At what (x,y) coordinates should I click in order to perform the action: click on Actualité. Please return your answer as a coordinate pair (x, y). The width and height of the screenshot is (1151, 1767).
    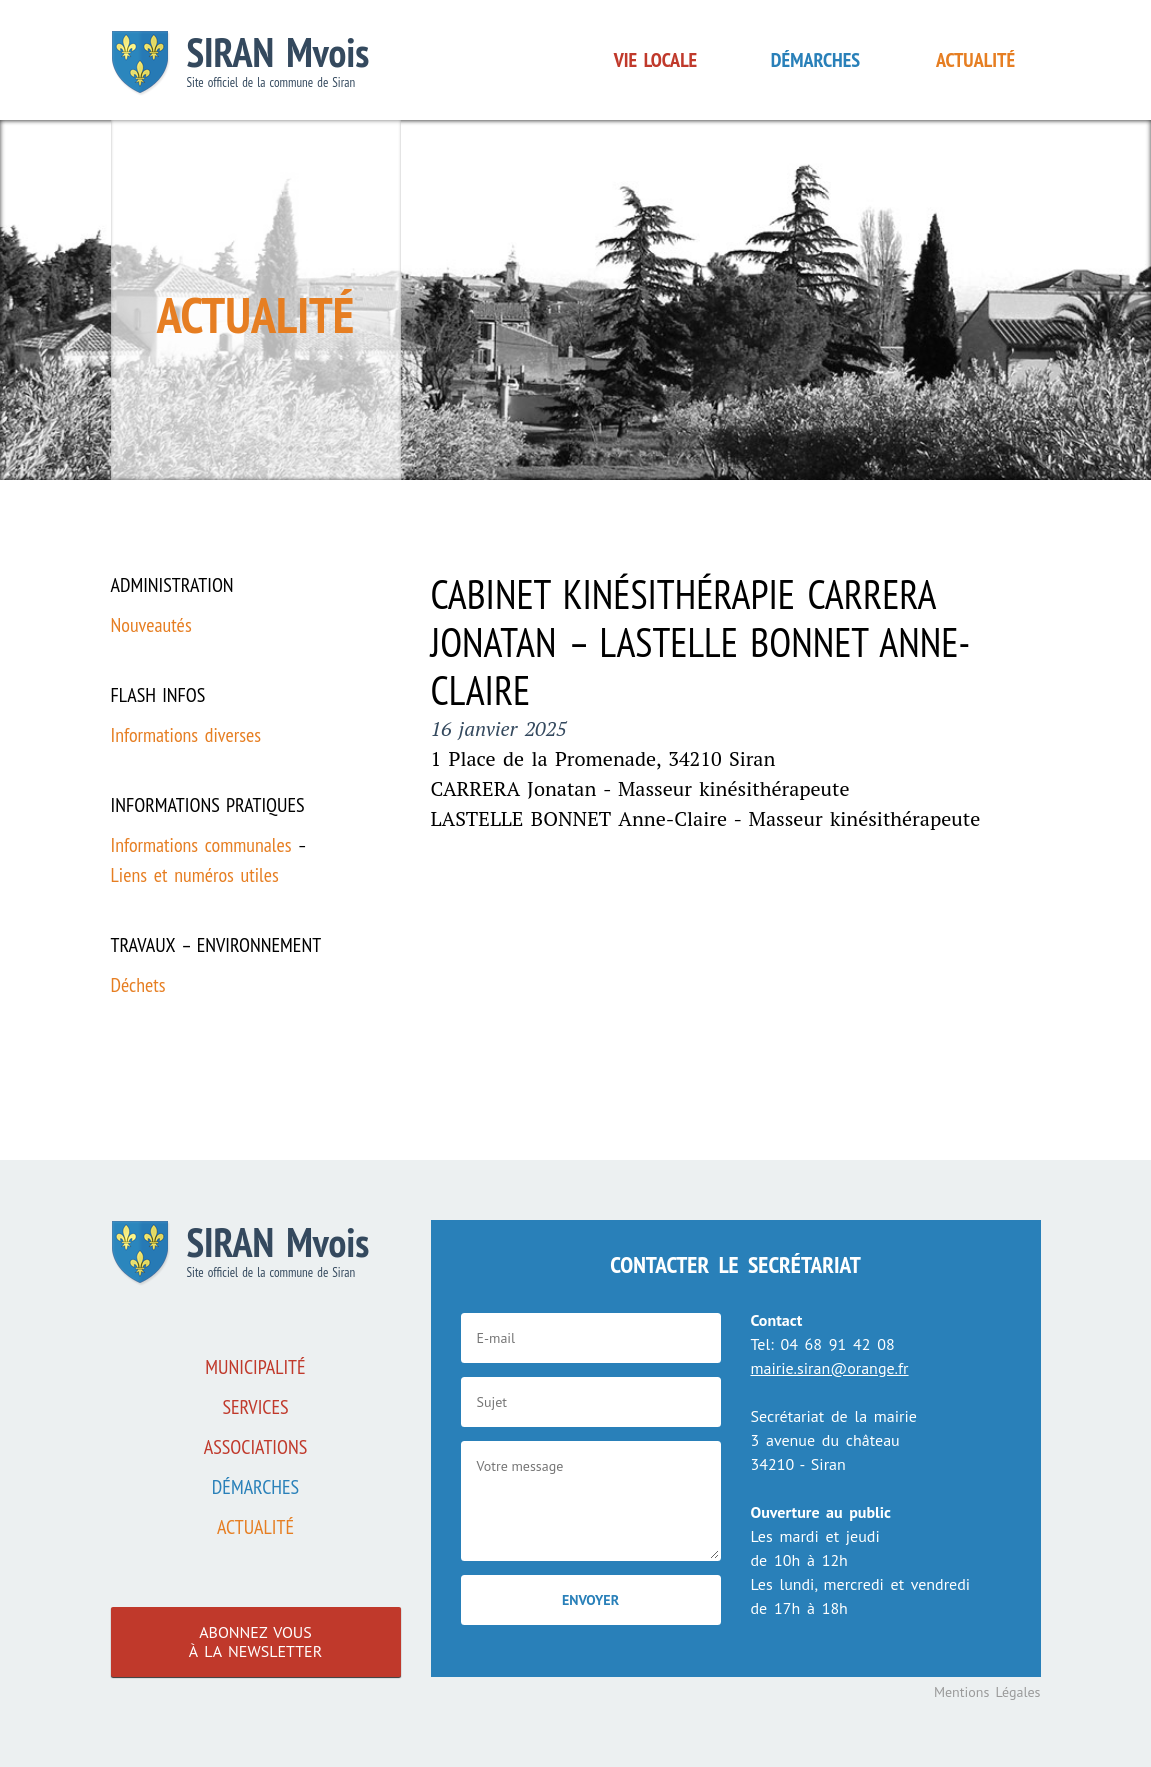
    Looking at the image, I should click on (975, 60).